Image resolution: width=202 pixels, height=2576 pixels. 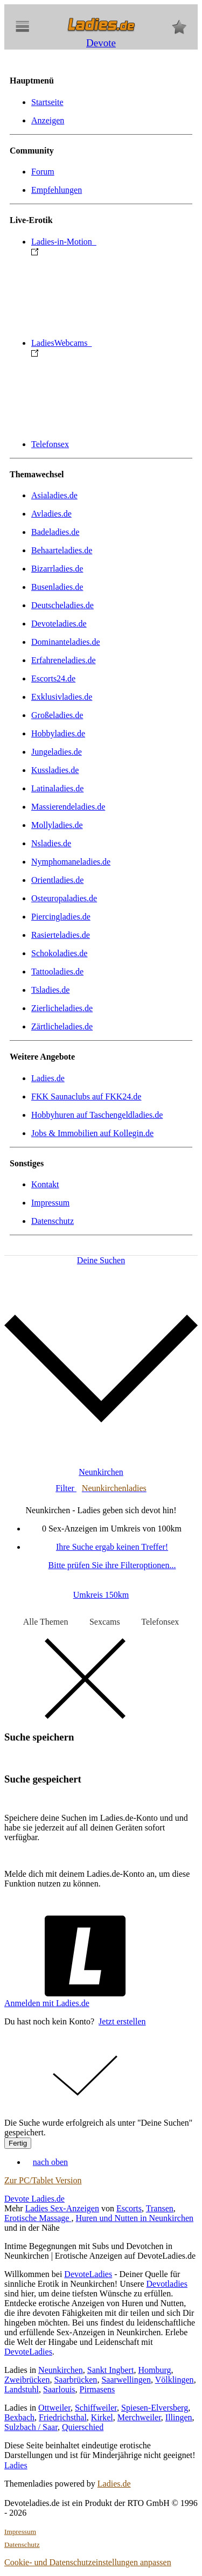 What do you see at coordinates (50, 444) in the screenshot?
I see `Telefonsex` at bounding box center [50, 444].